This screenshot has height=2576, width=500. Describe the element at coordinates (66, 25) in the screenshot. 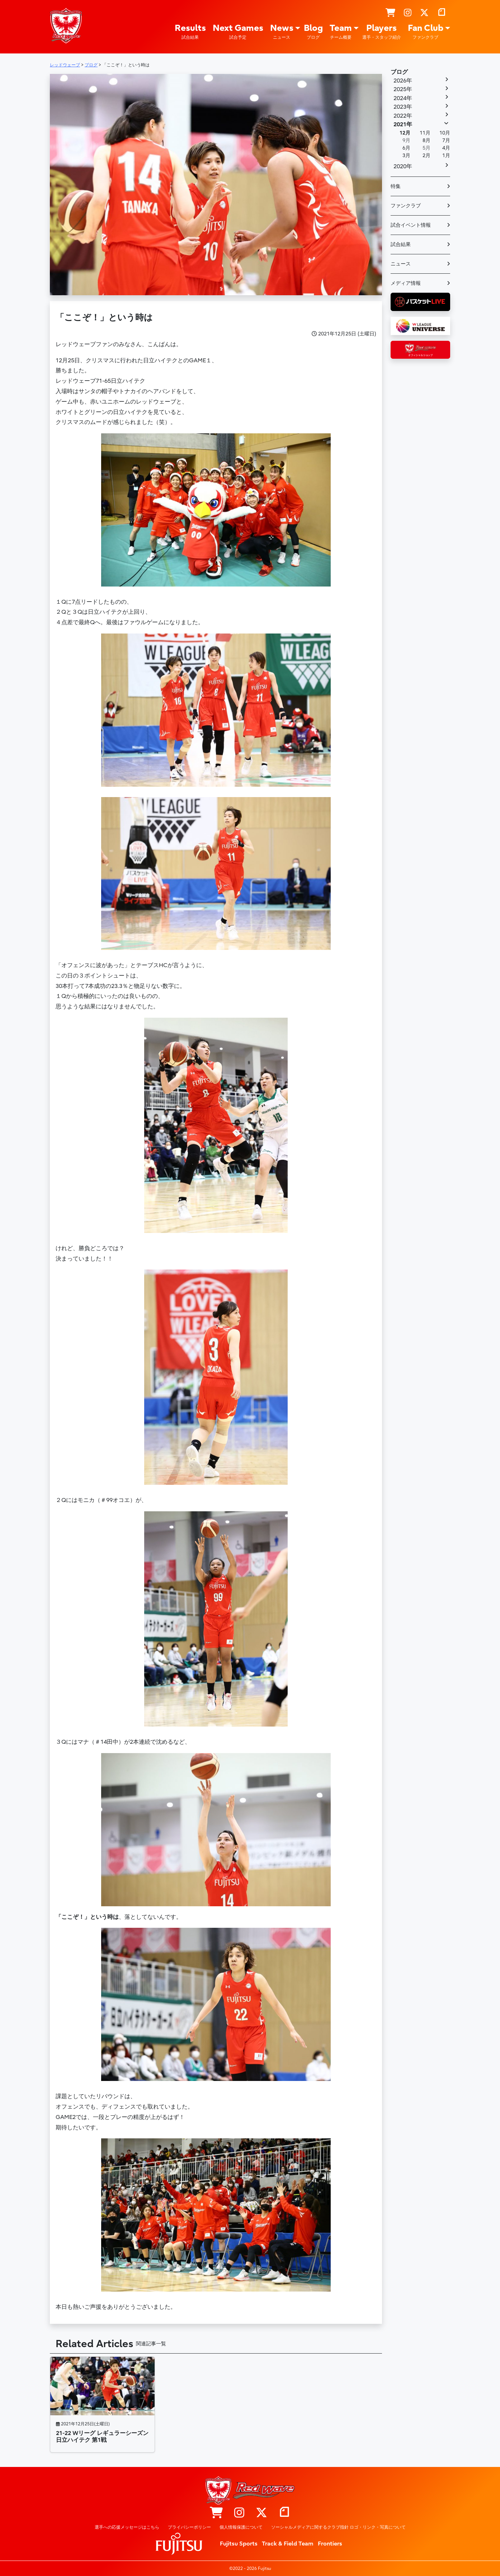

I see `レッドウェーブ – Fujitsu Sports : 富士通` at that location.